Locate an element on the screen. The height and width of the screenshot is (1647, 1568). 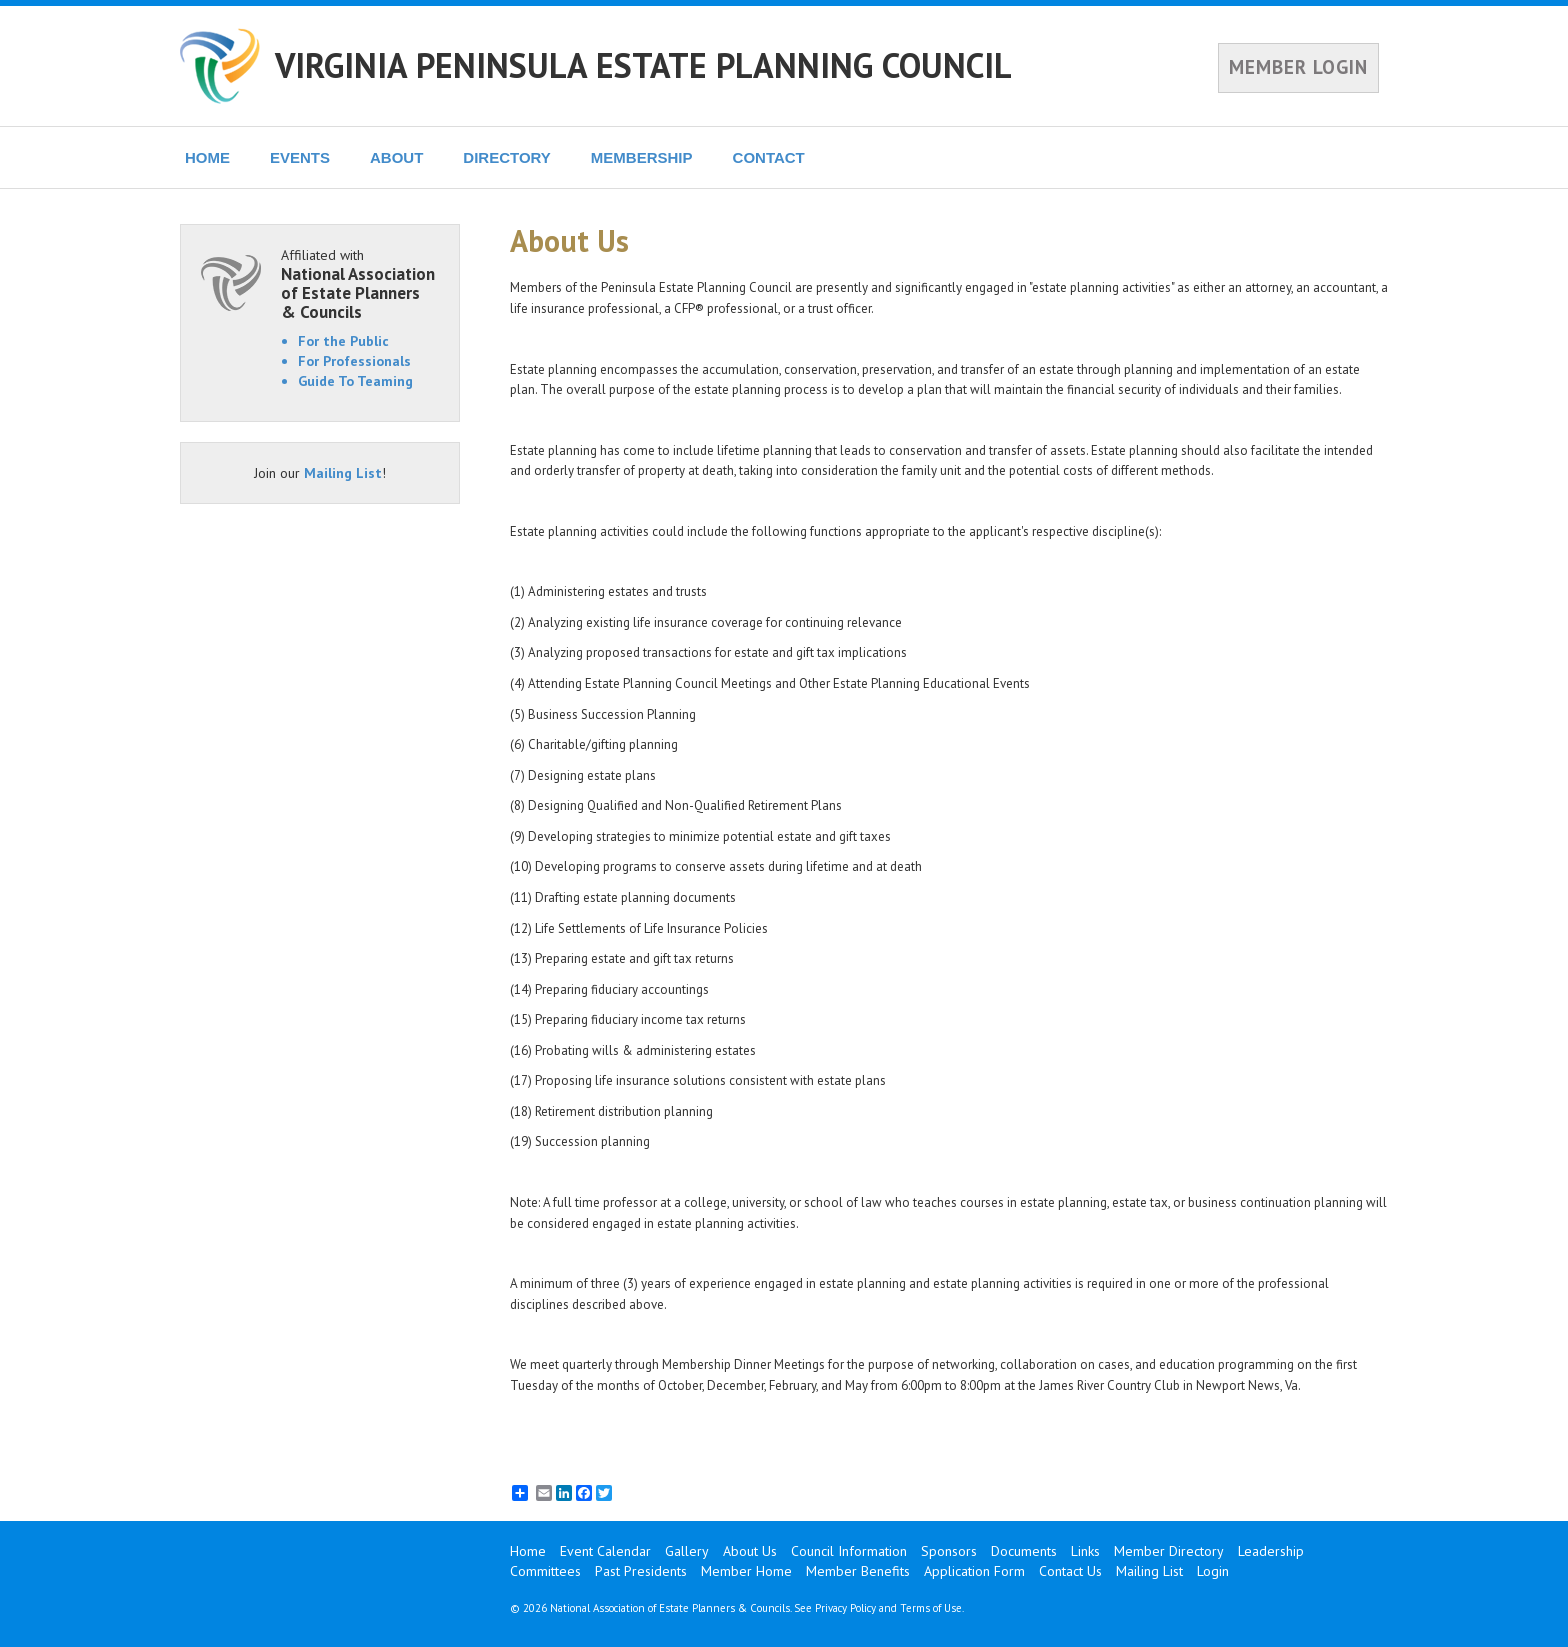
Sponsors is located at coordinates (949, 1551).